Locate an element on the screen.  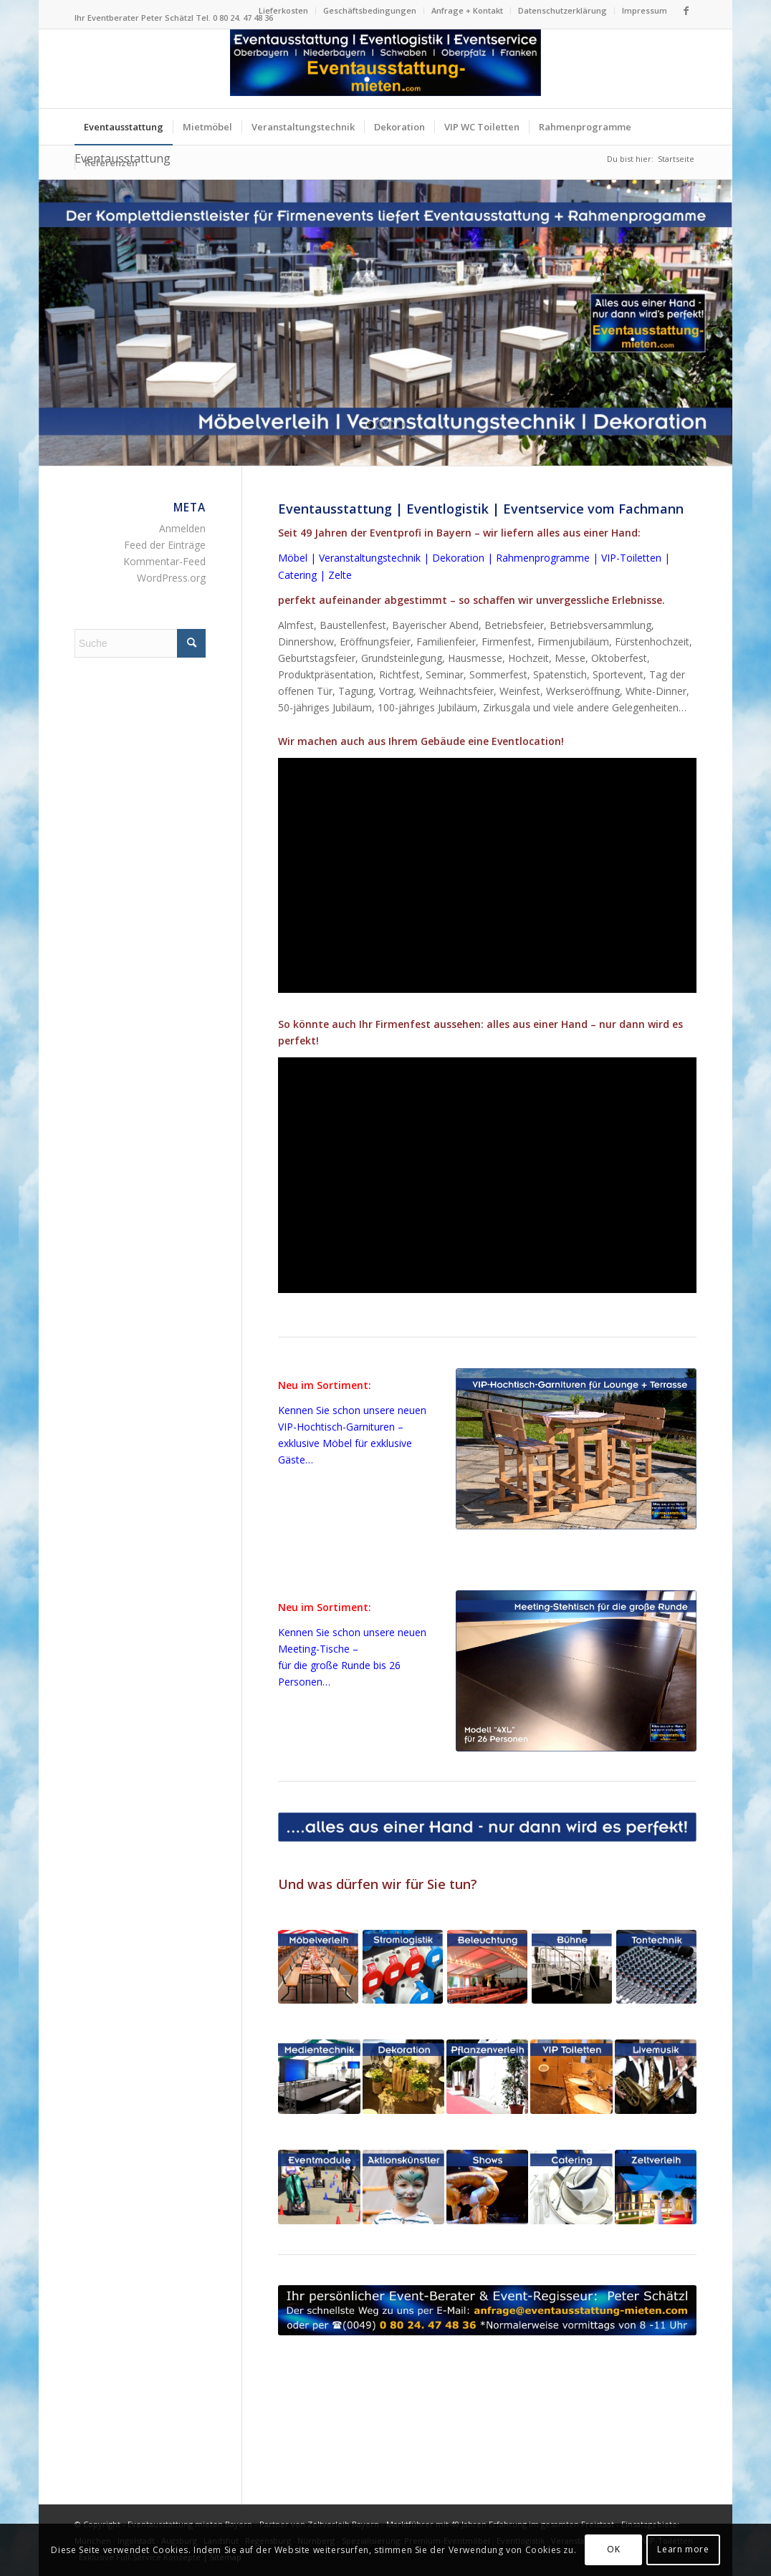
Learn more is located at coordinates (683, 2549).